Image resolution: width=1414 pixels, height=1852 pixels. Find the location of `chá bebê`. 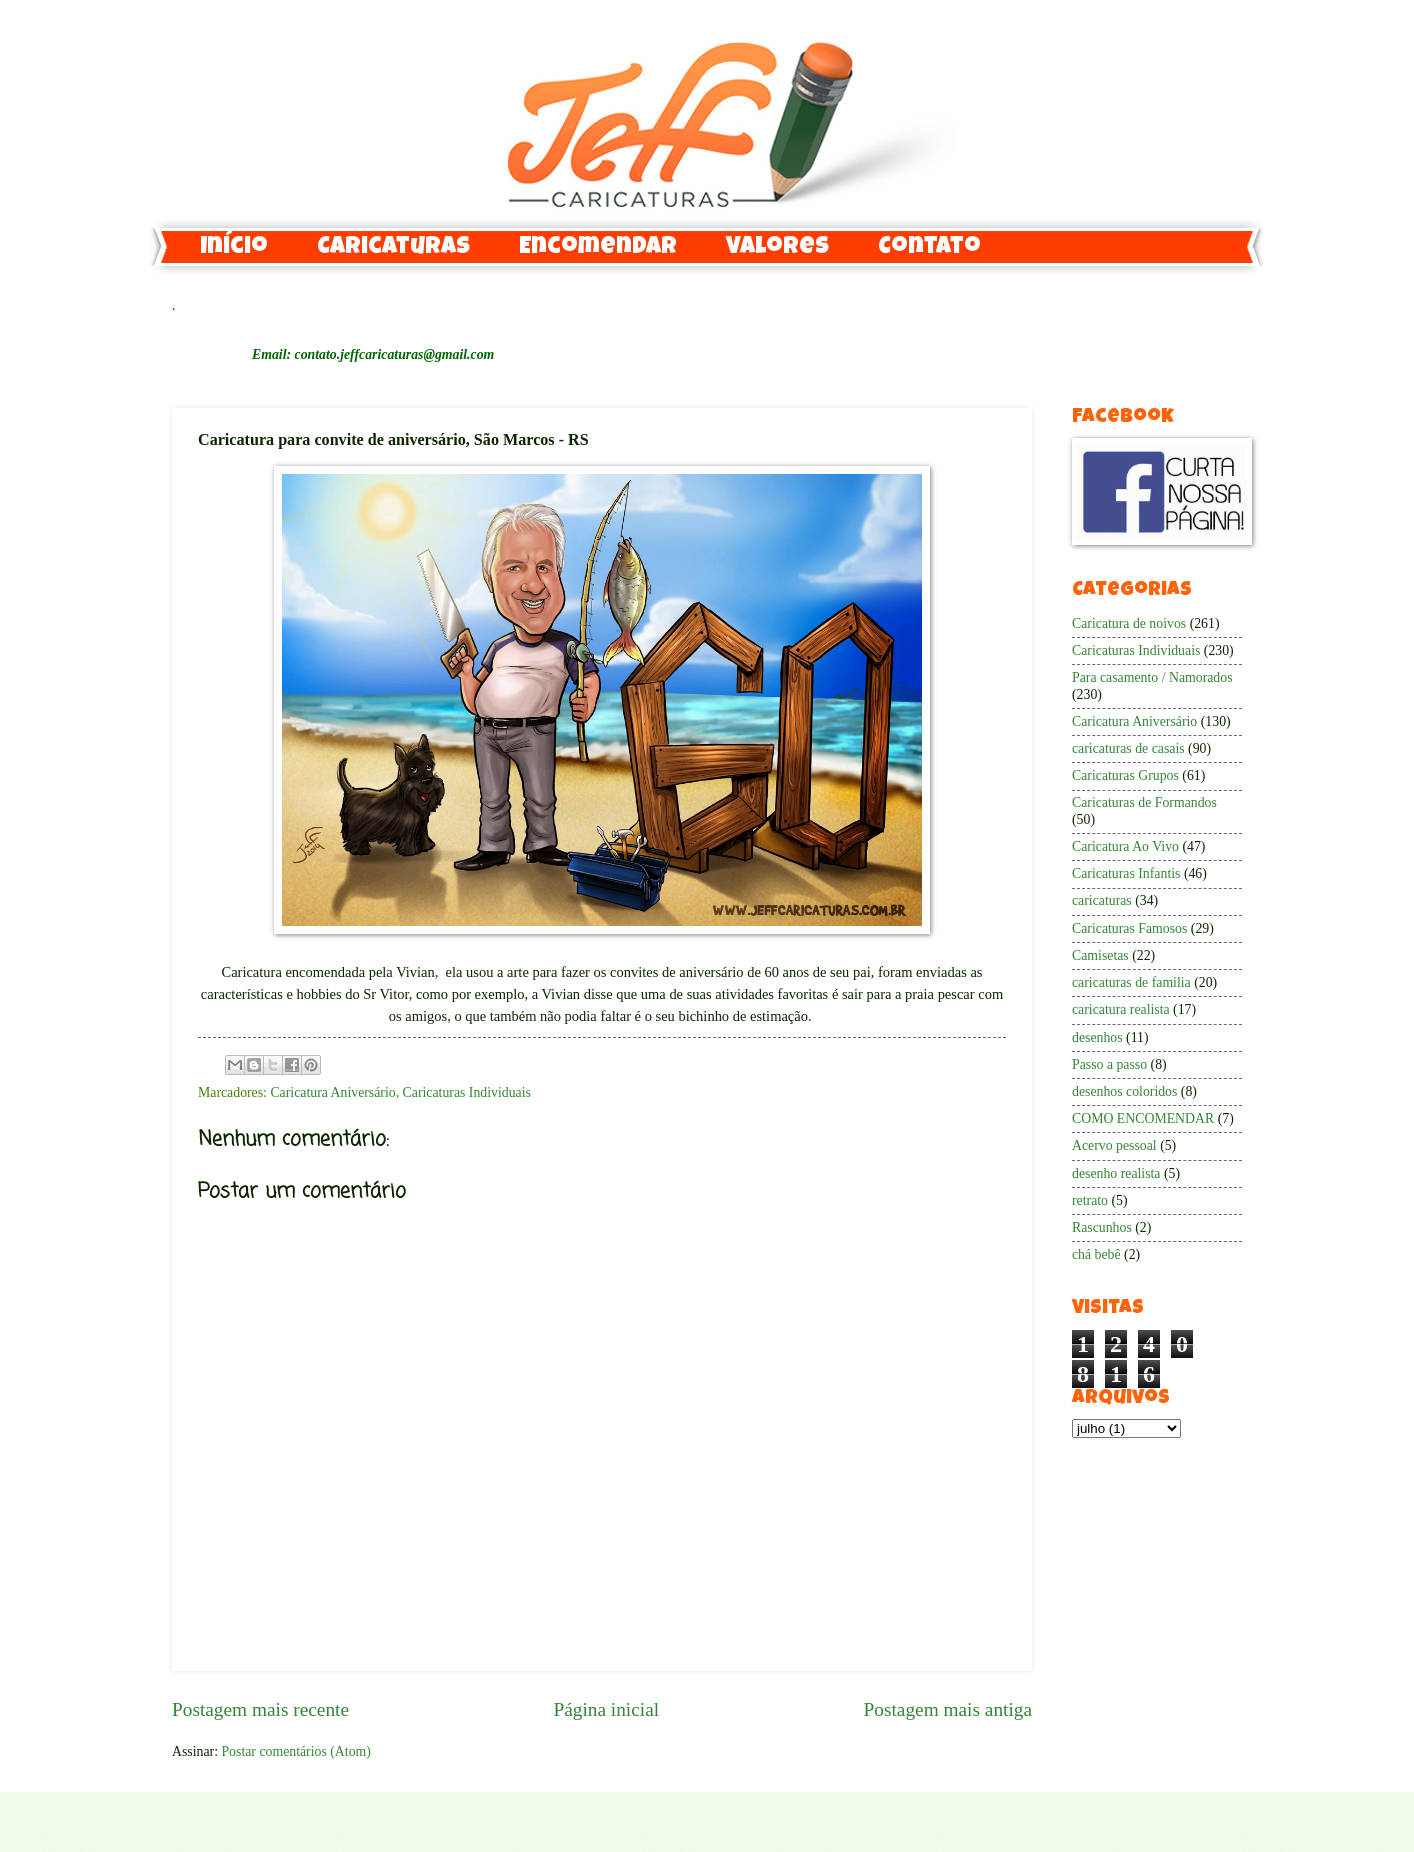

chá bebê is located at coordinates (1096, 1254).